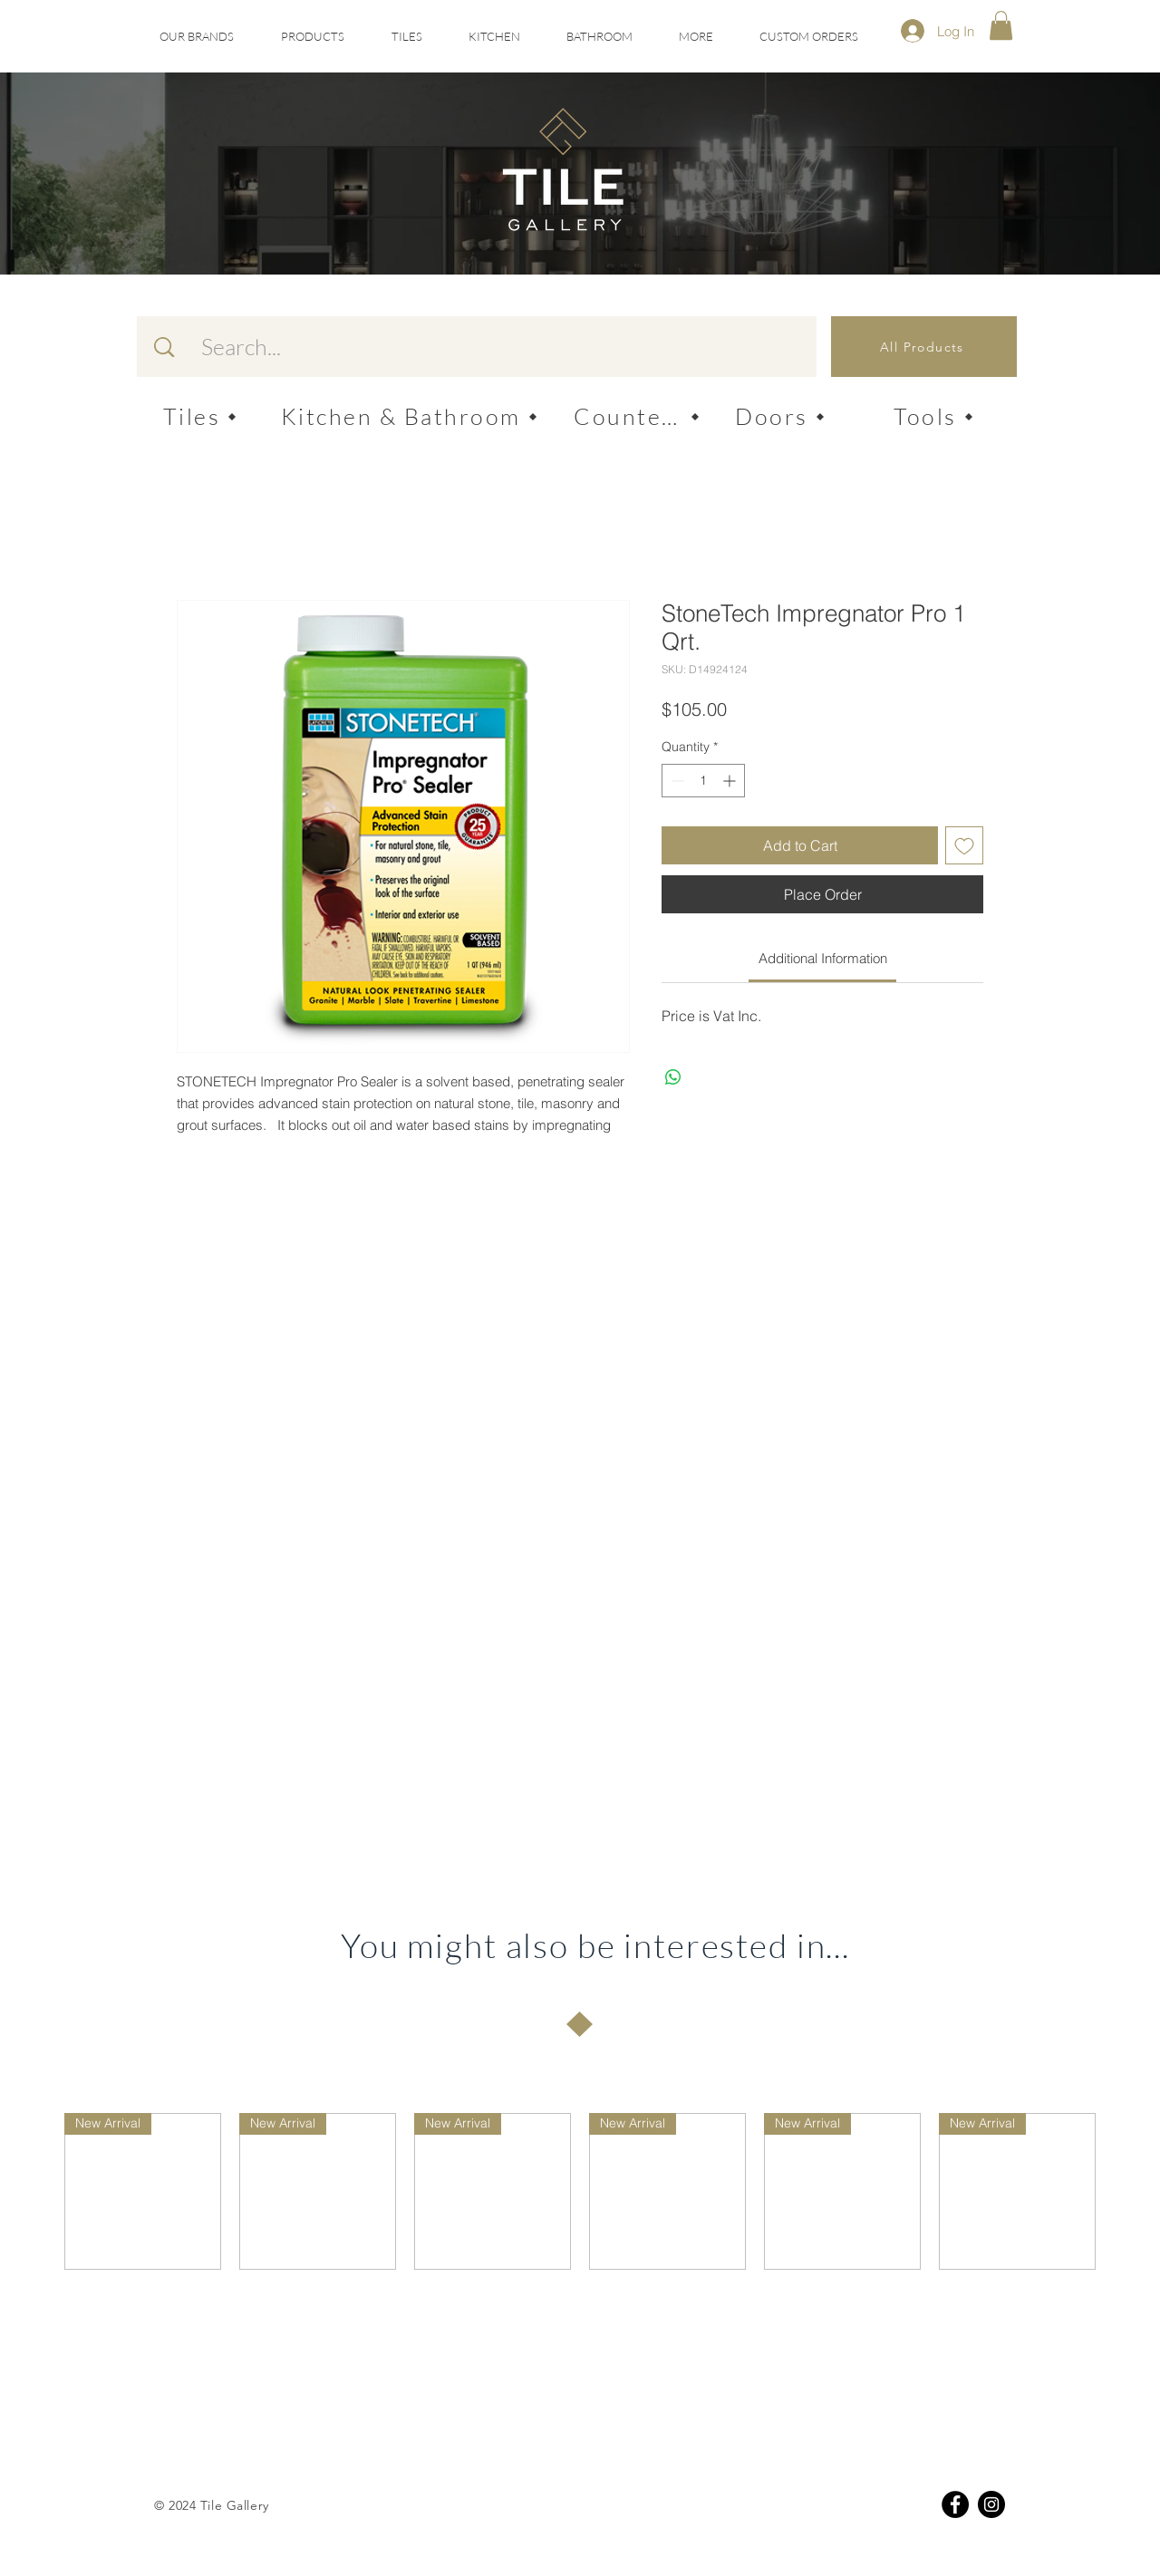 This screenshot has height=2576, width=1160. I want to click on [Search...], so click(490, 346).